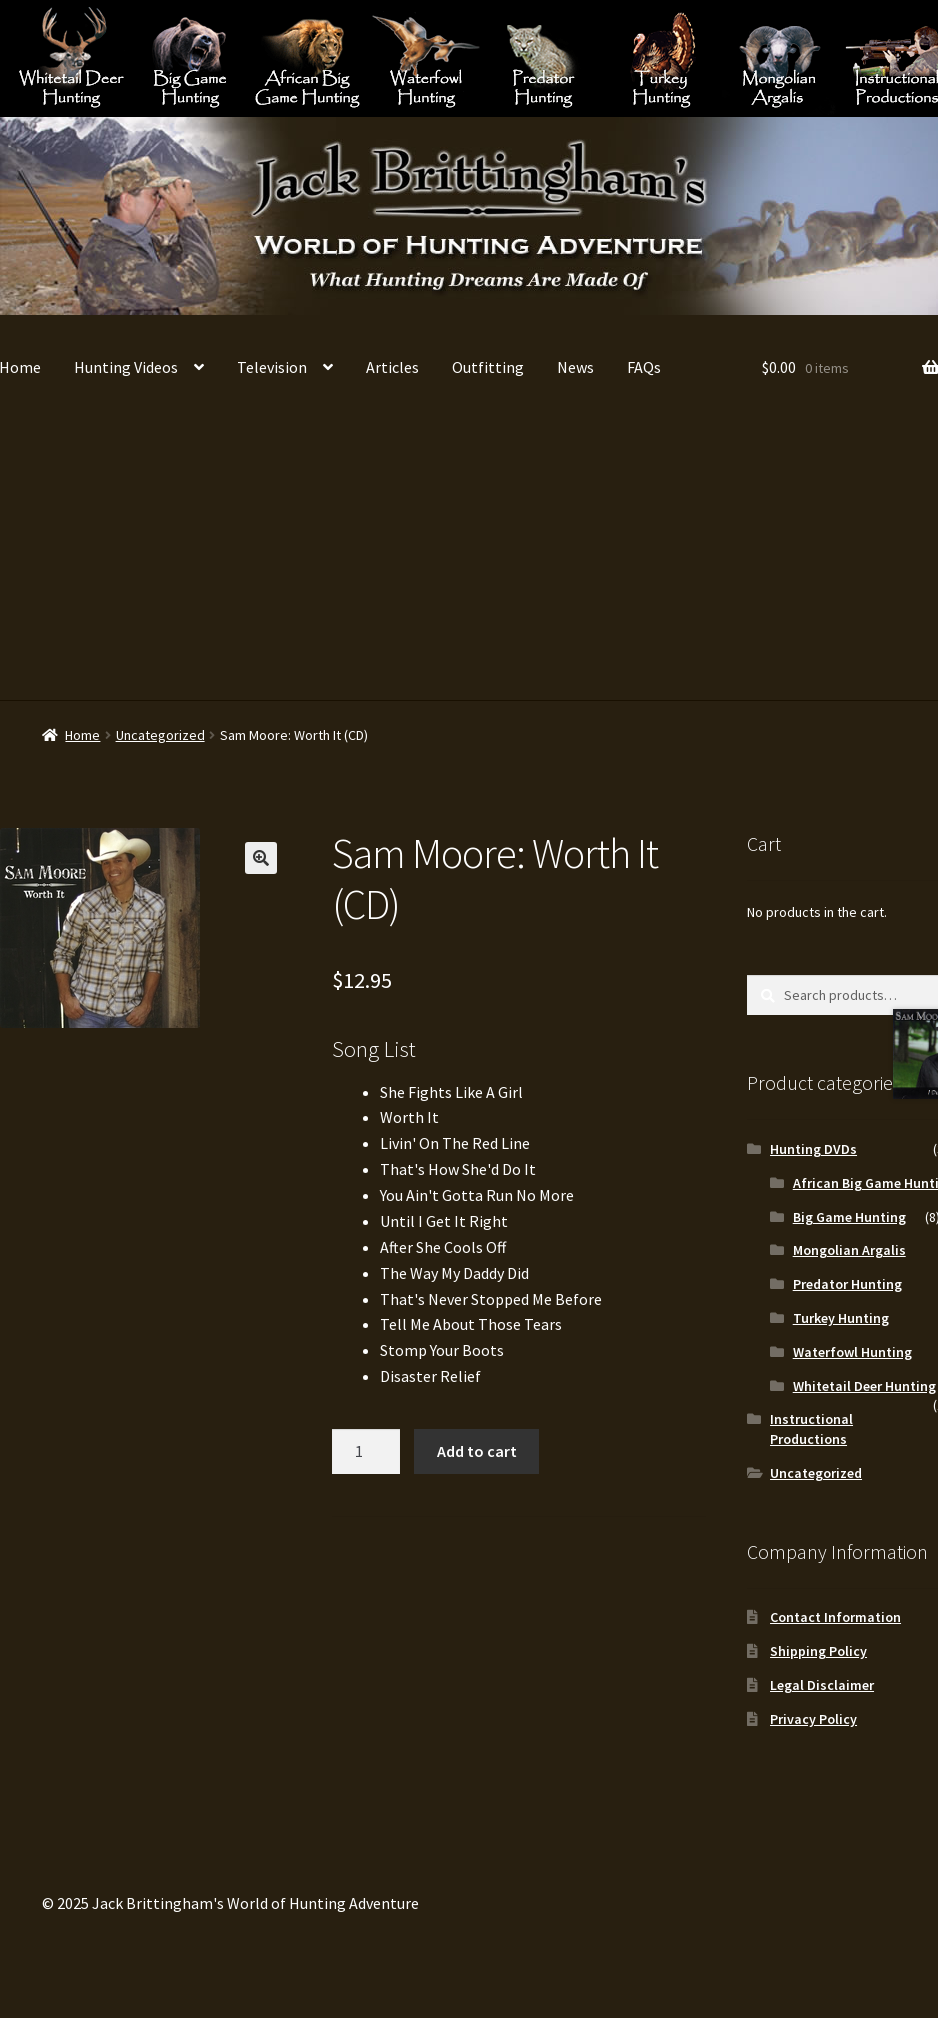 The image size is (938, 2018). What do you see at coordinates (160, 735) in the screenshot?
I see `Uncategorized` at bounding box center [160, 735].